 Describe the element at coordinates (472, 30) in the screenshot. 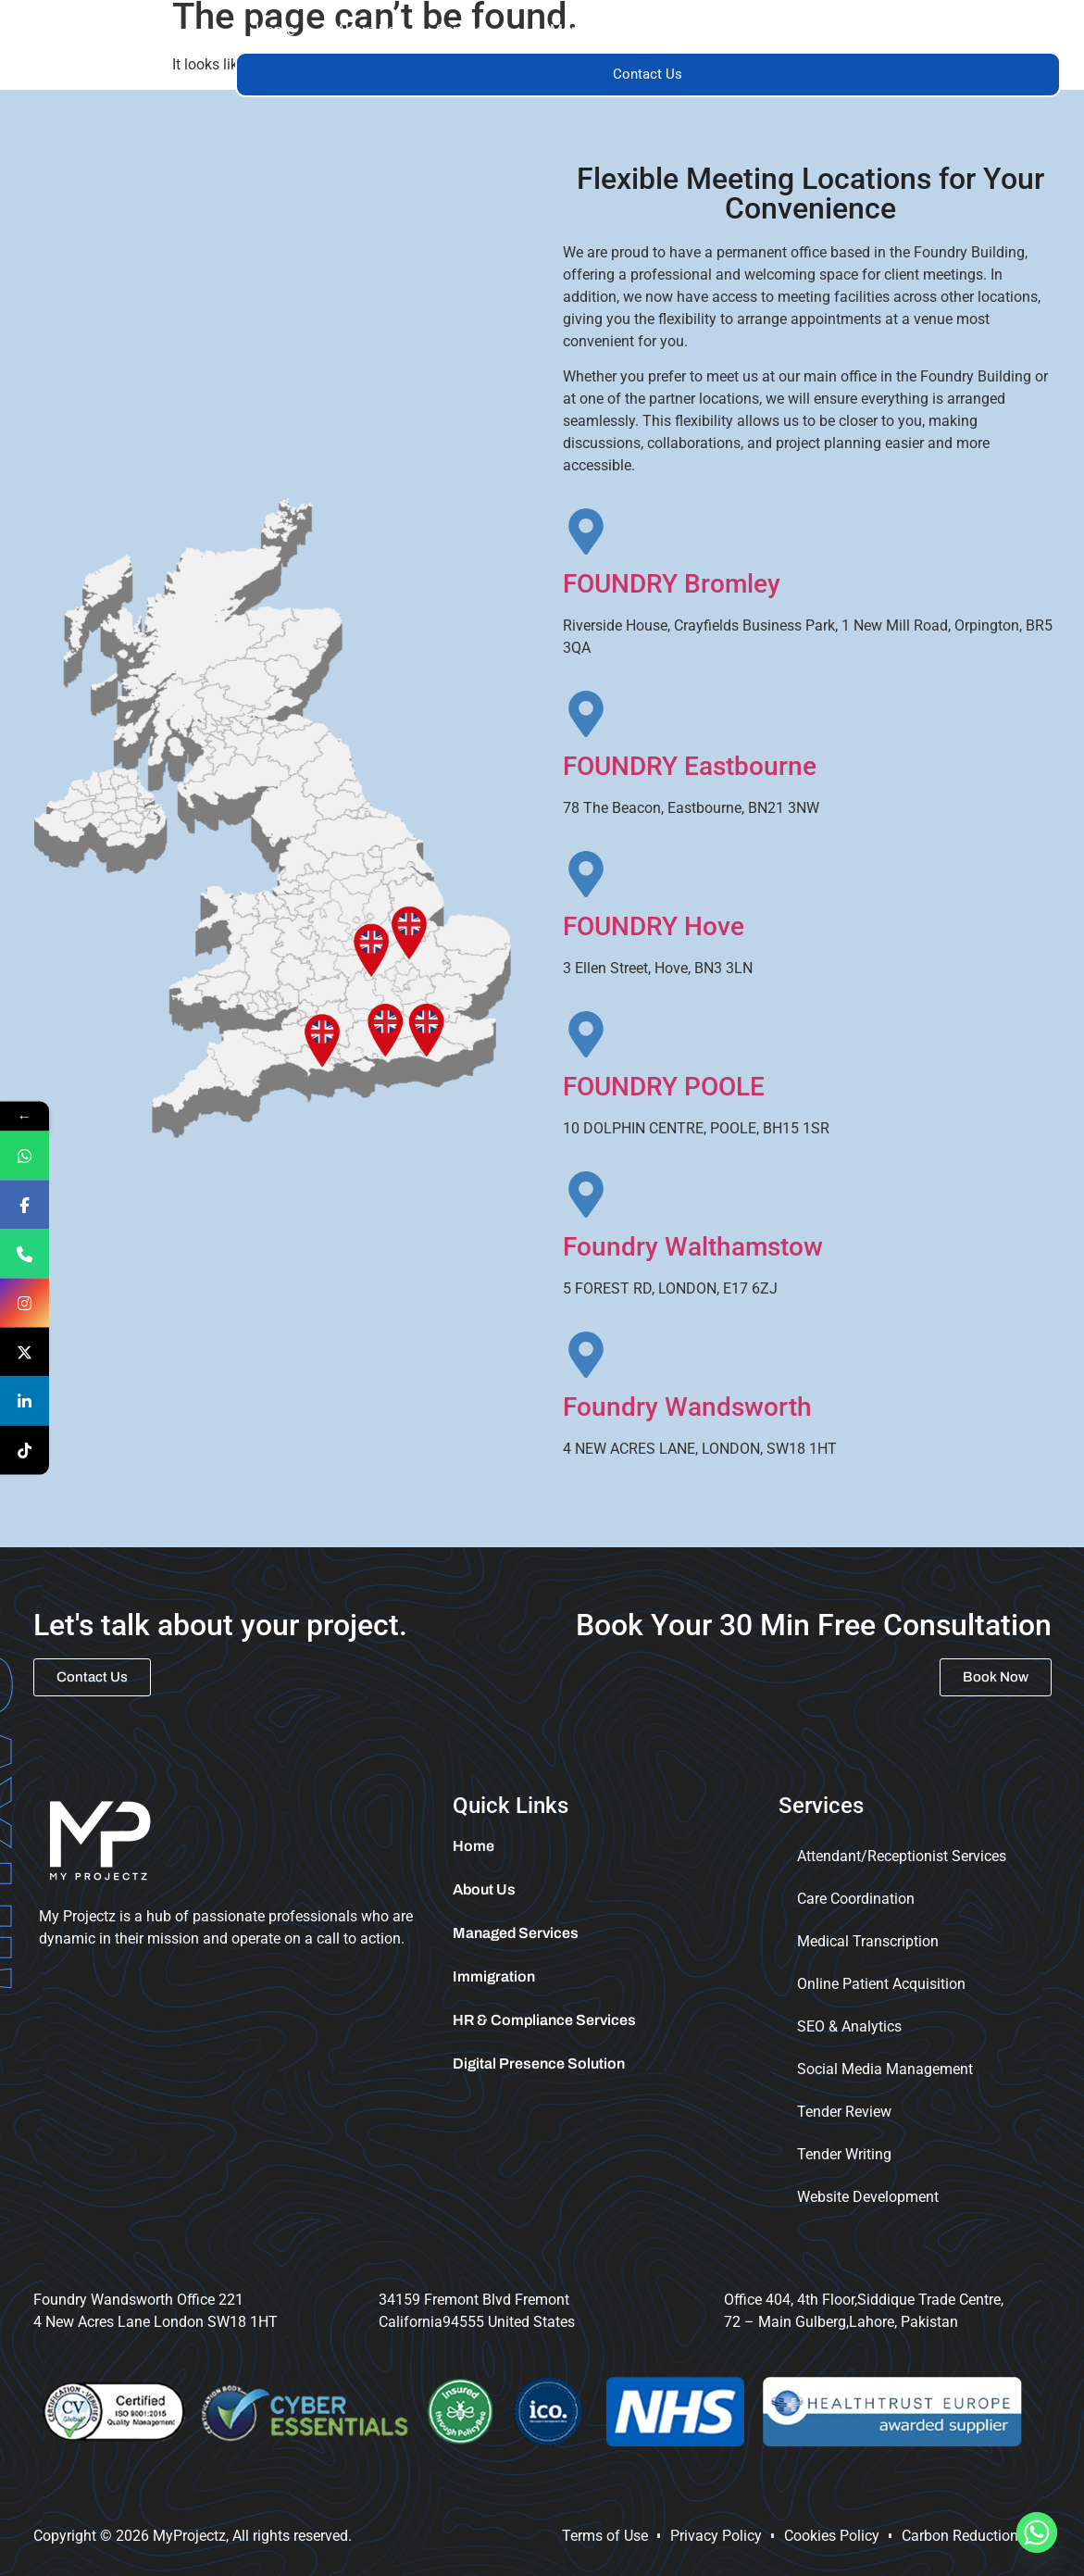

I see `Services` at that location.